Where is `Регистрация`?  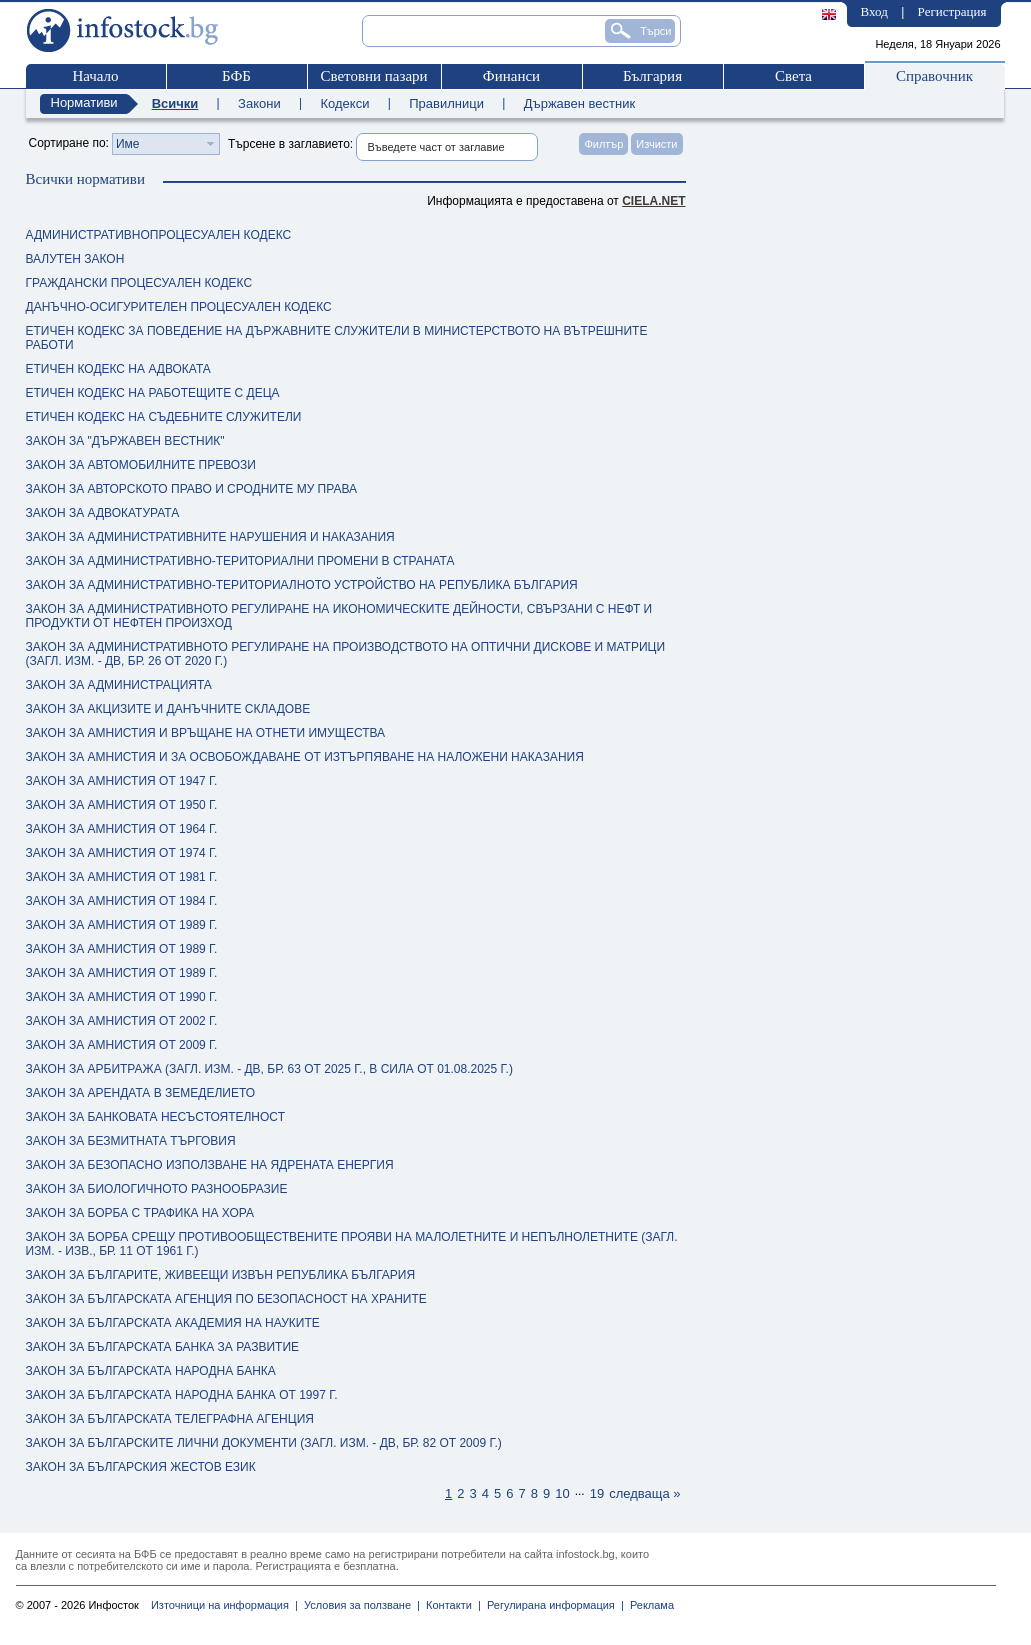
Регистрация is located at coordinates (952, 11).